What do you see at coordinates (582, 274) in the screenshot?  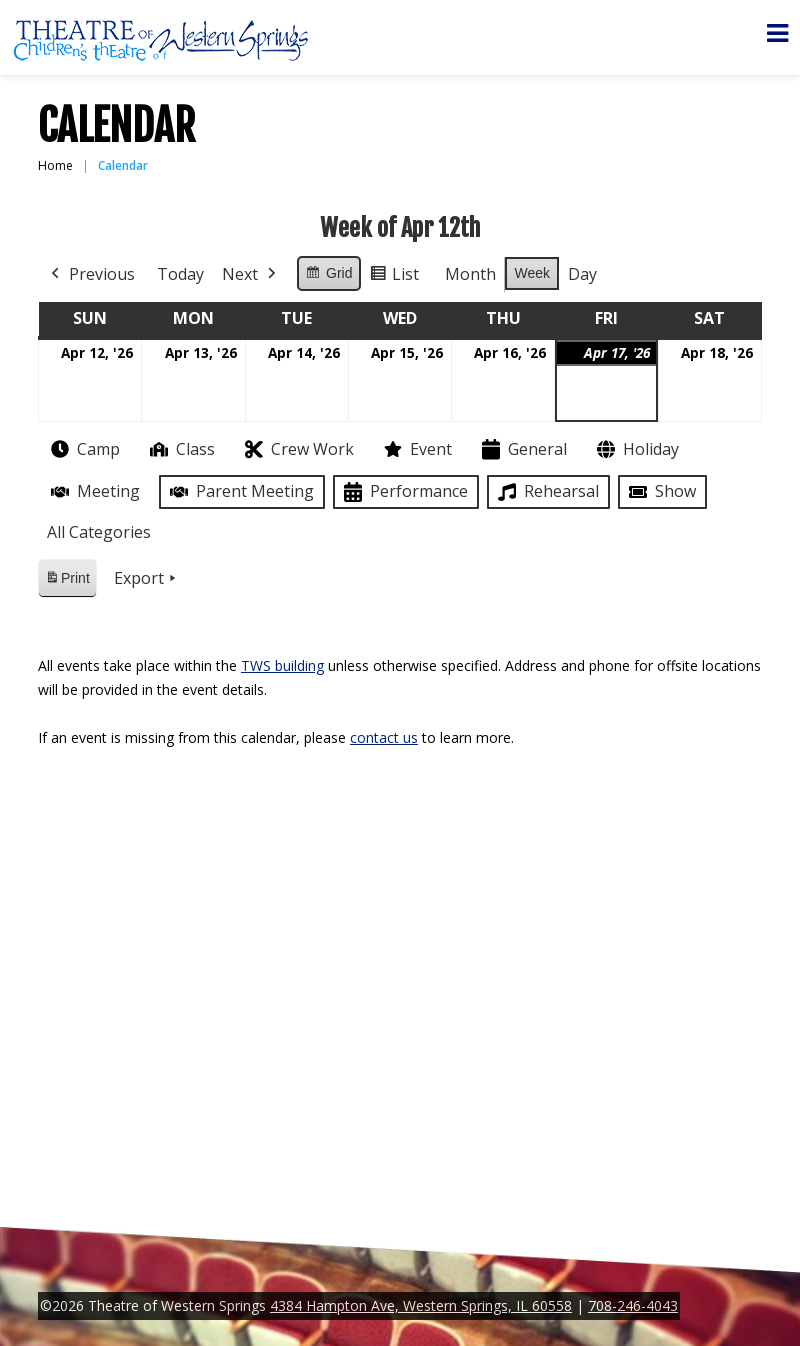 I see `Day` at bounding box center [582, 274].